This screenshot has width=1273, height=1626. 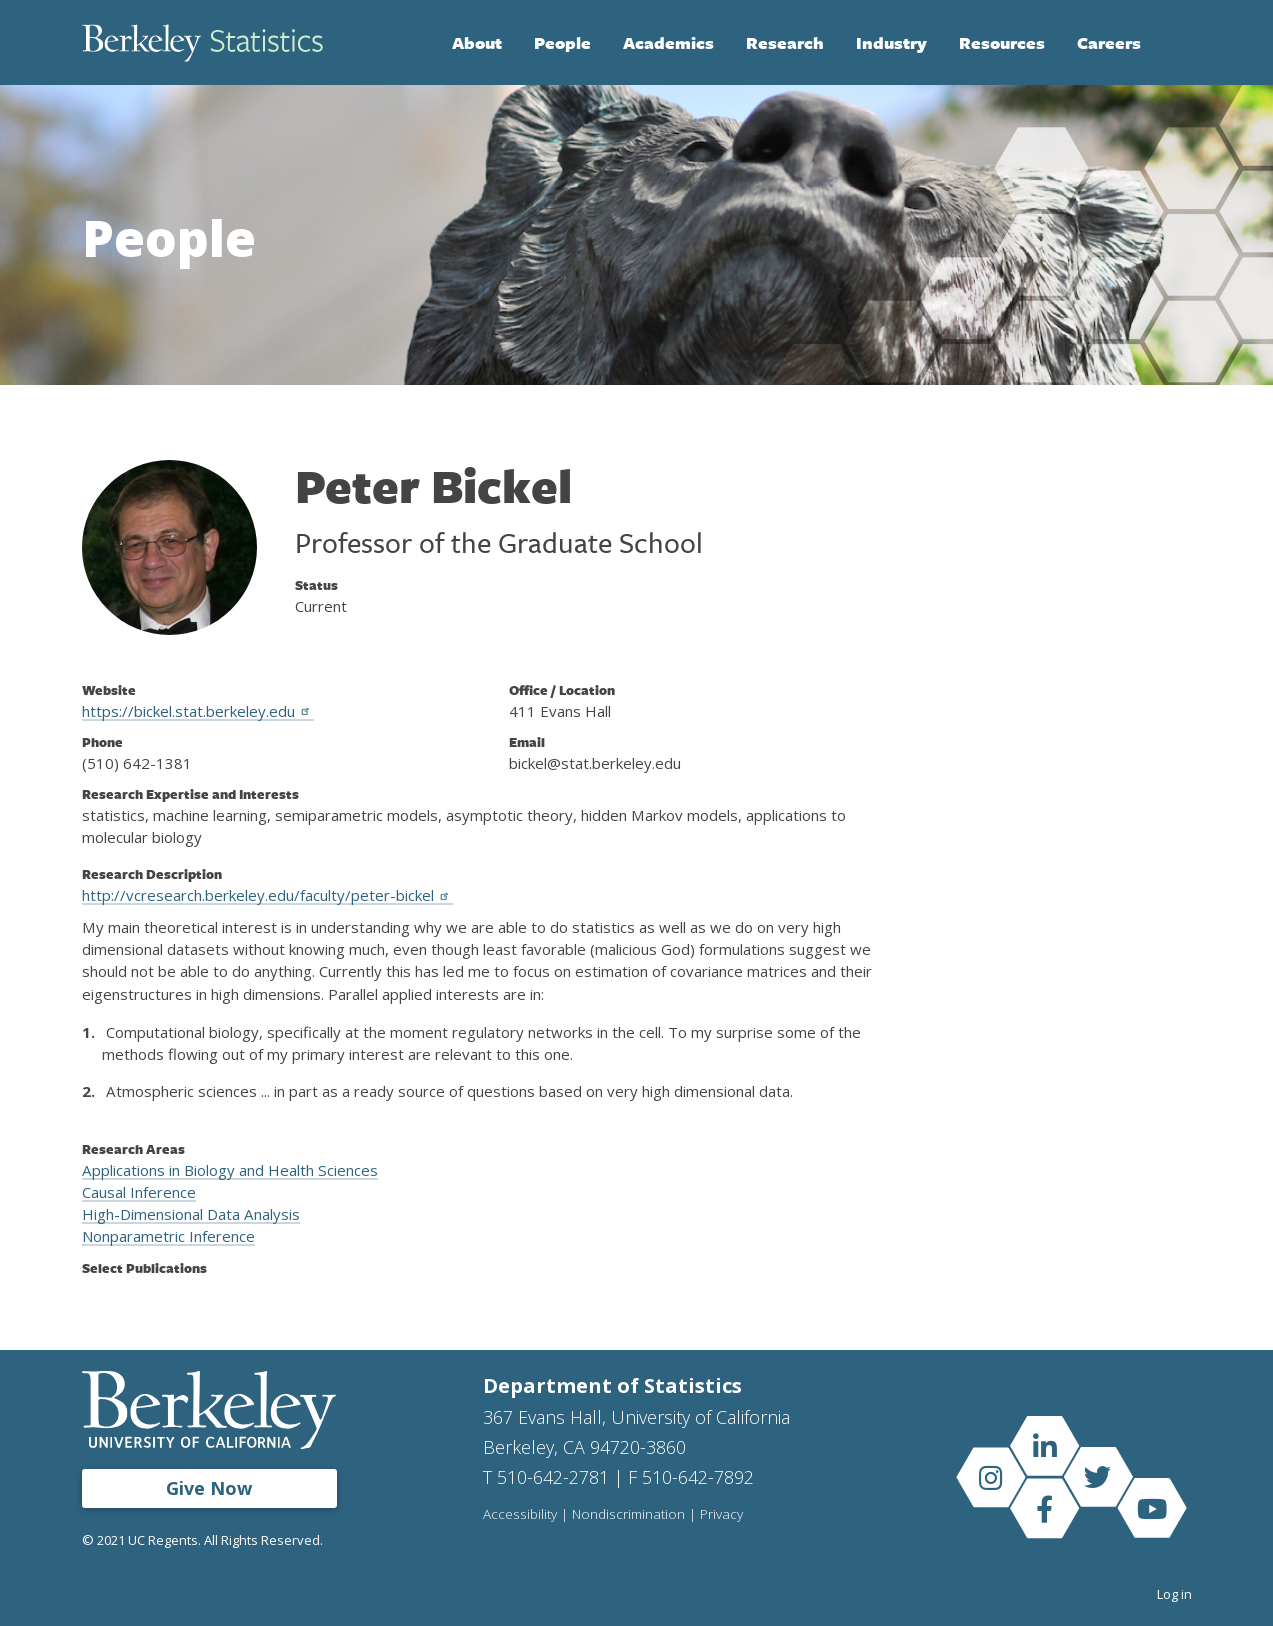 I want to click on https://bickel.stat.berkeley.edu, so click(x=198, y=711).